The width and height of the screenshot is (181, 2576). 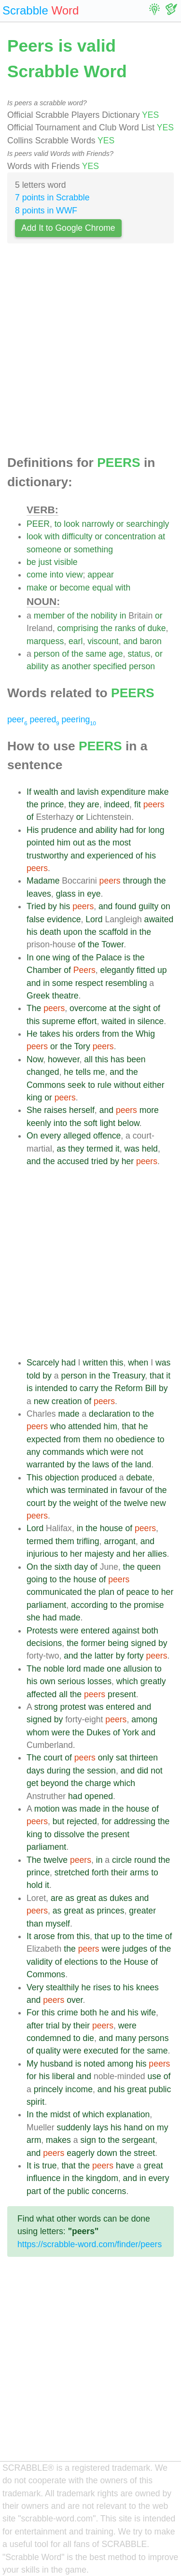 I want to click on influence, so click(x=43, y=2178).